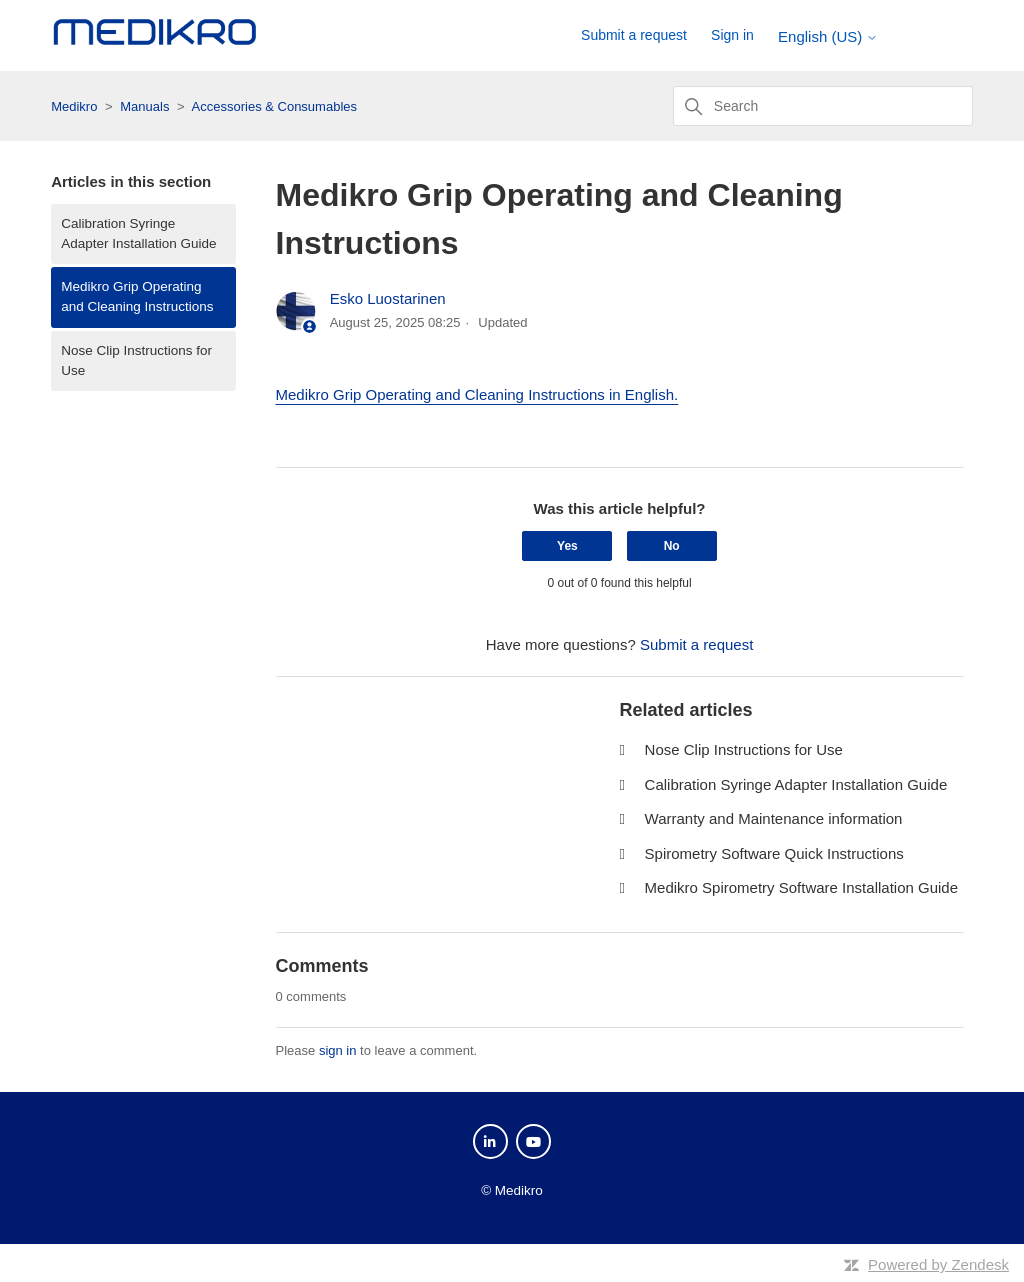  I want to click on [Search], so click(823, 106).